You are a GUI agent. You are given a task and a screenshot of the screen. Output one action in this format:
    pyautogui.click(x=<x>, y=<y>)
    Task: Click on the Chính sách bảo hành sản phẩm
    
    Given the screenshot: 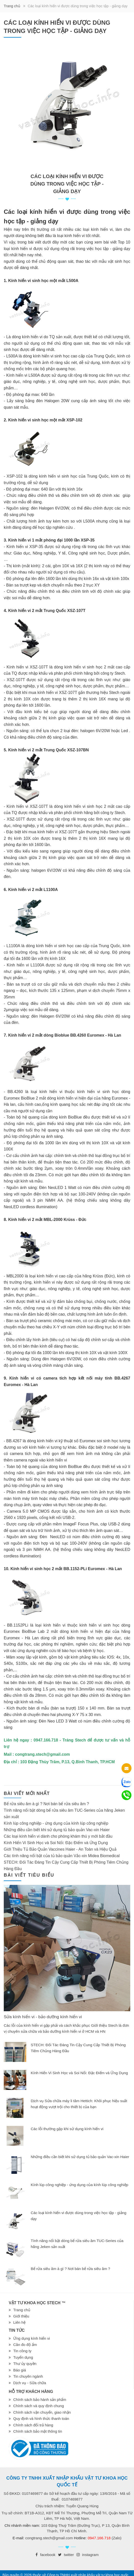 What is the action you would take?
    pyautogui.click(x=39, y=2399)
    